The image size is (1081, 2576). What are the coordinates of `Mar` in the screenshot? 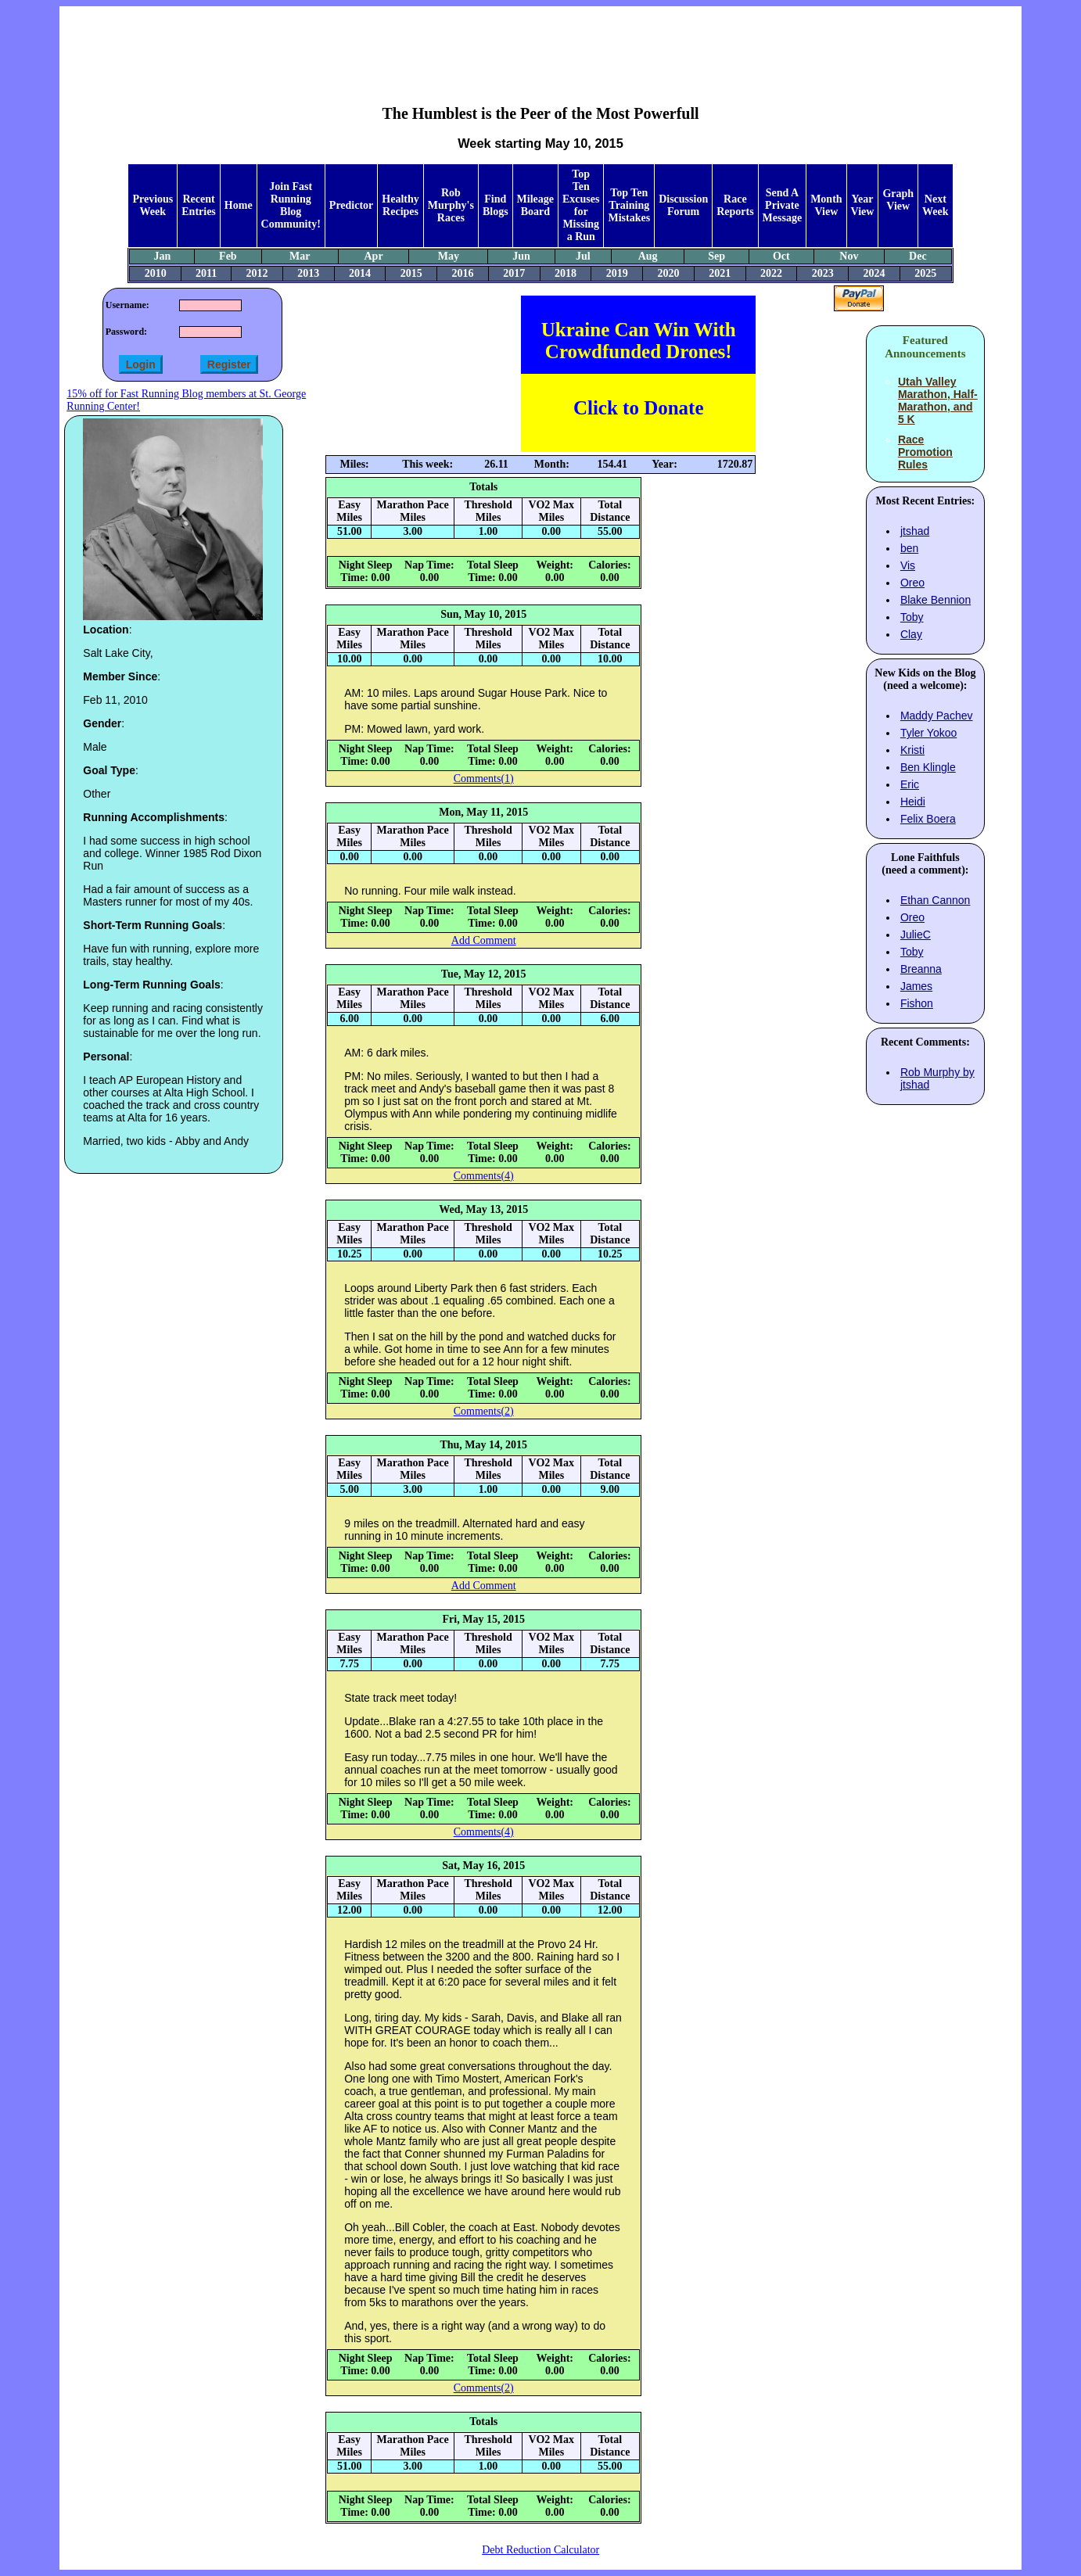 It's located at (299, 256).